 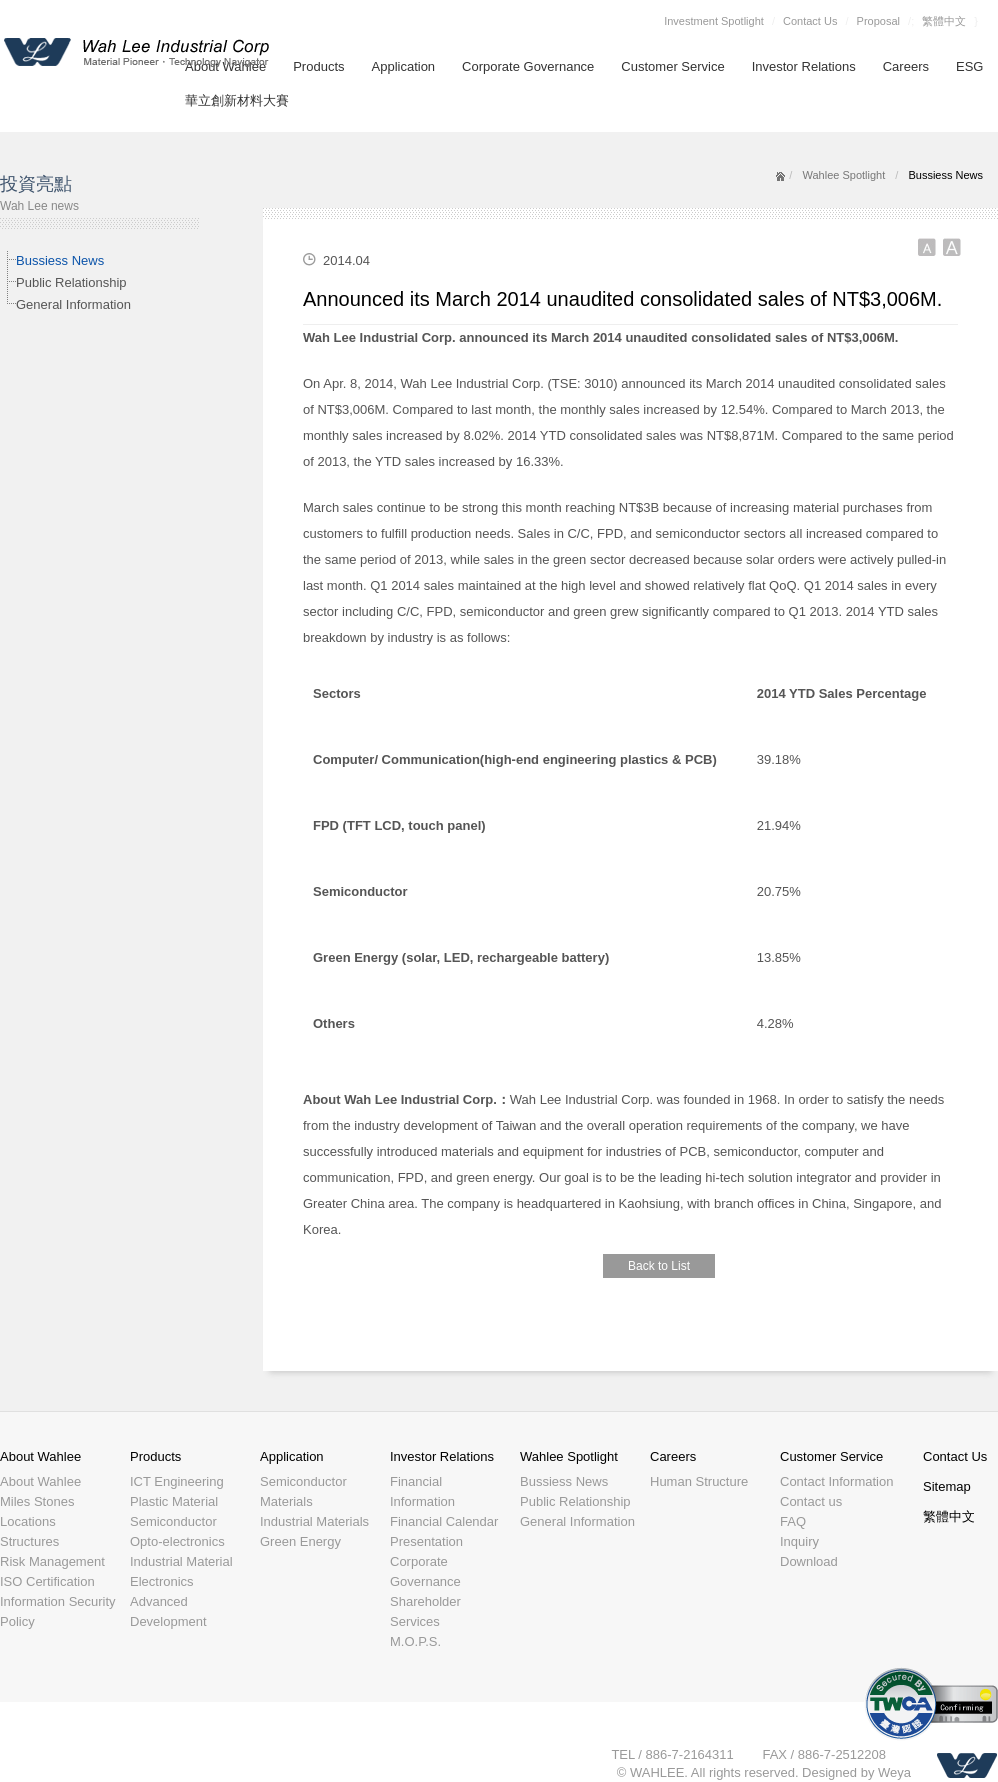 What do you see at coordinates (40, 1456) in the screenshot?
I see `About Wahlee` at bounding box center [40, 1456].